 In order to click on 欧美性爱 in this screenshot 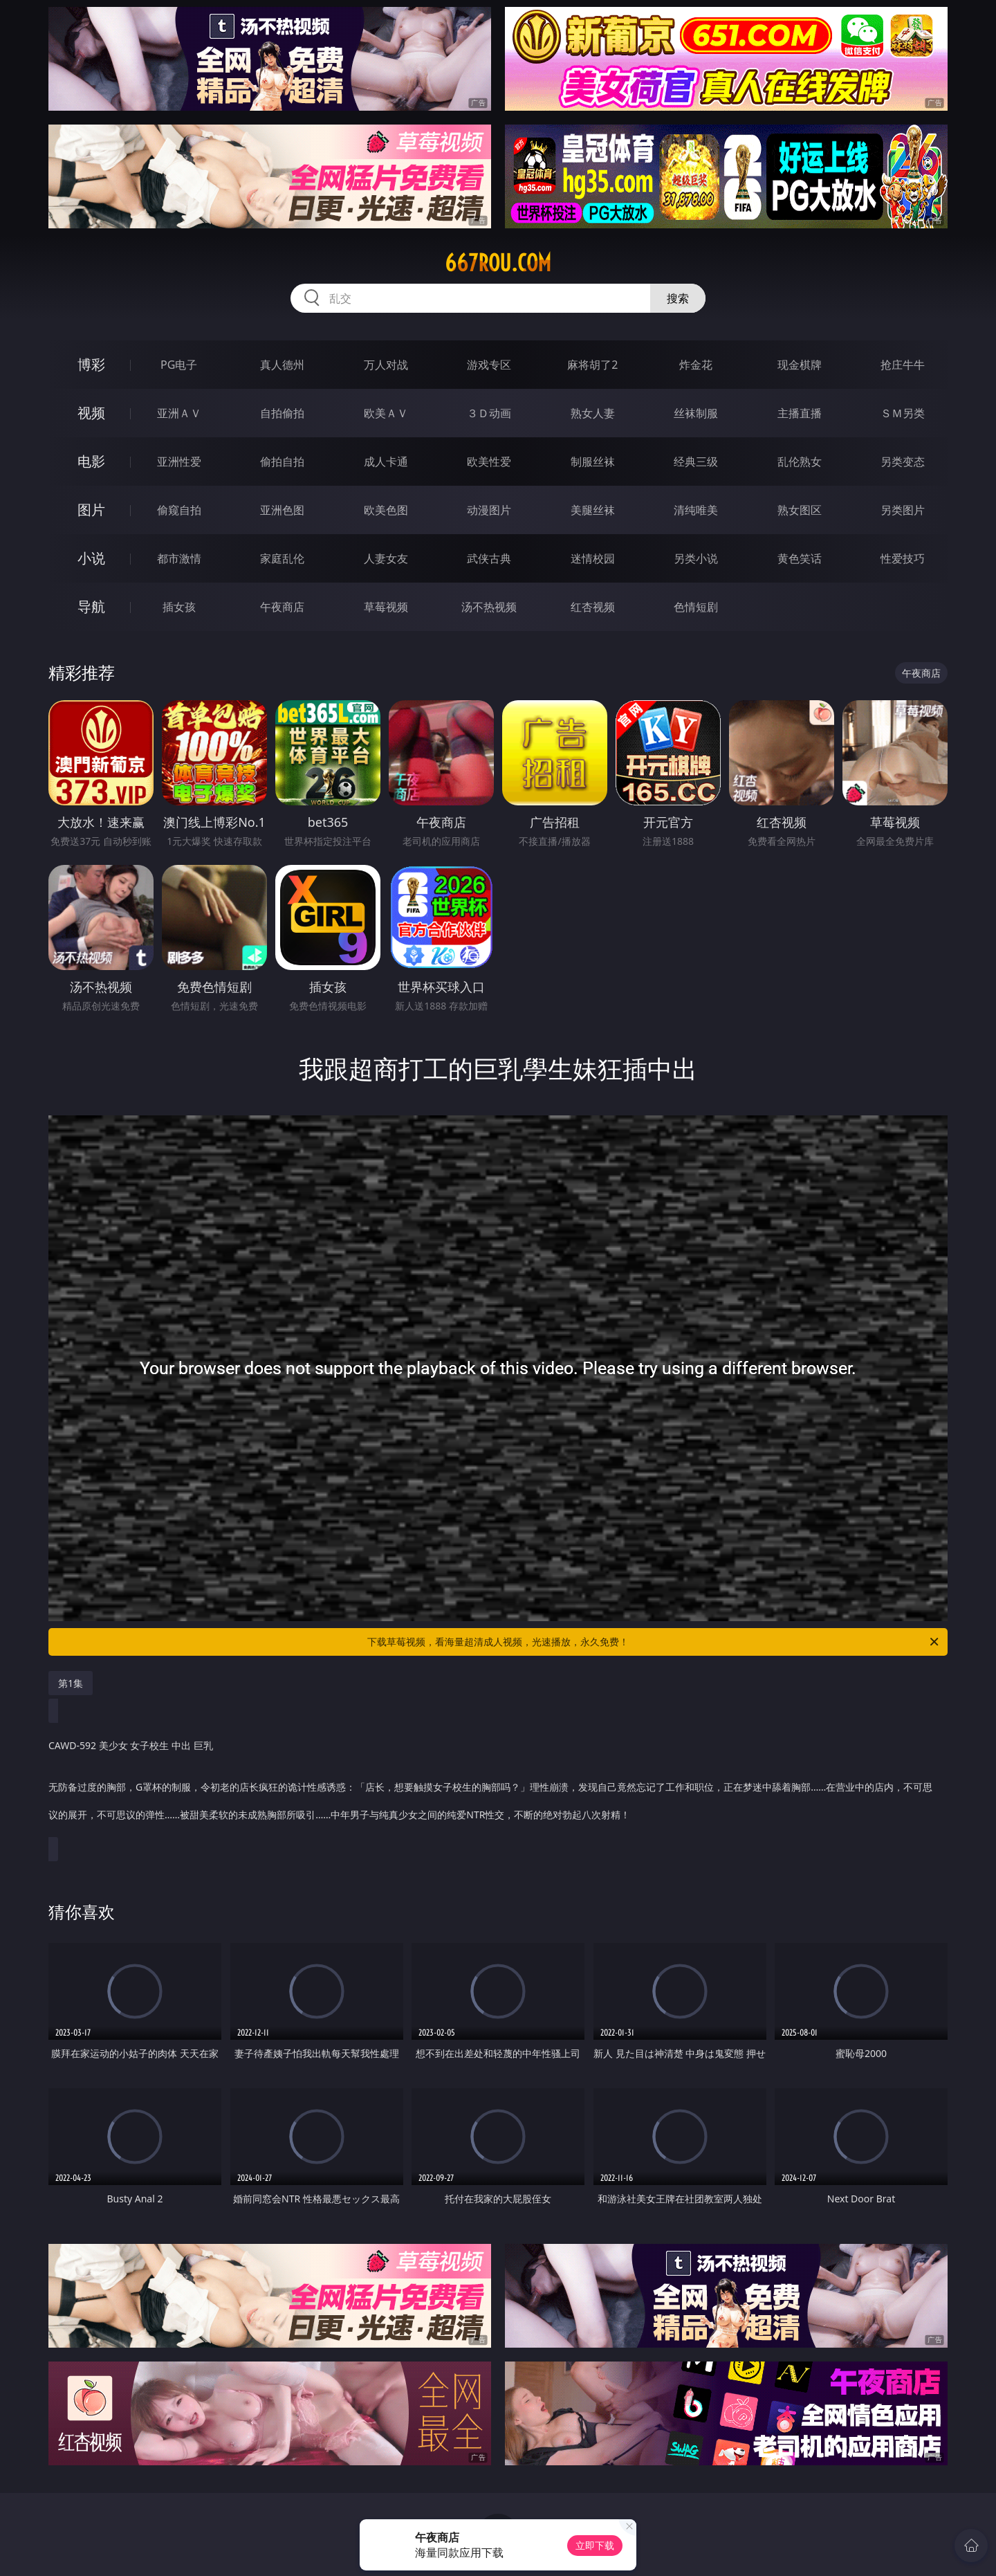, I will do `click(489, 461)`.